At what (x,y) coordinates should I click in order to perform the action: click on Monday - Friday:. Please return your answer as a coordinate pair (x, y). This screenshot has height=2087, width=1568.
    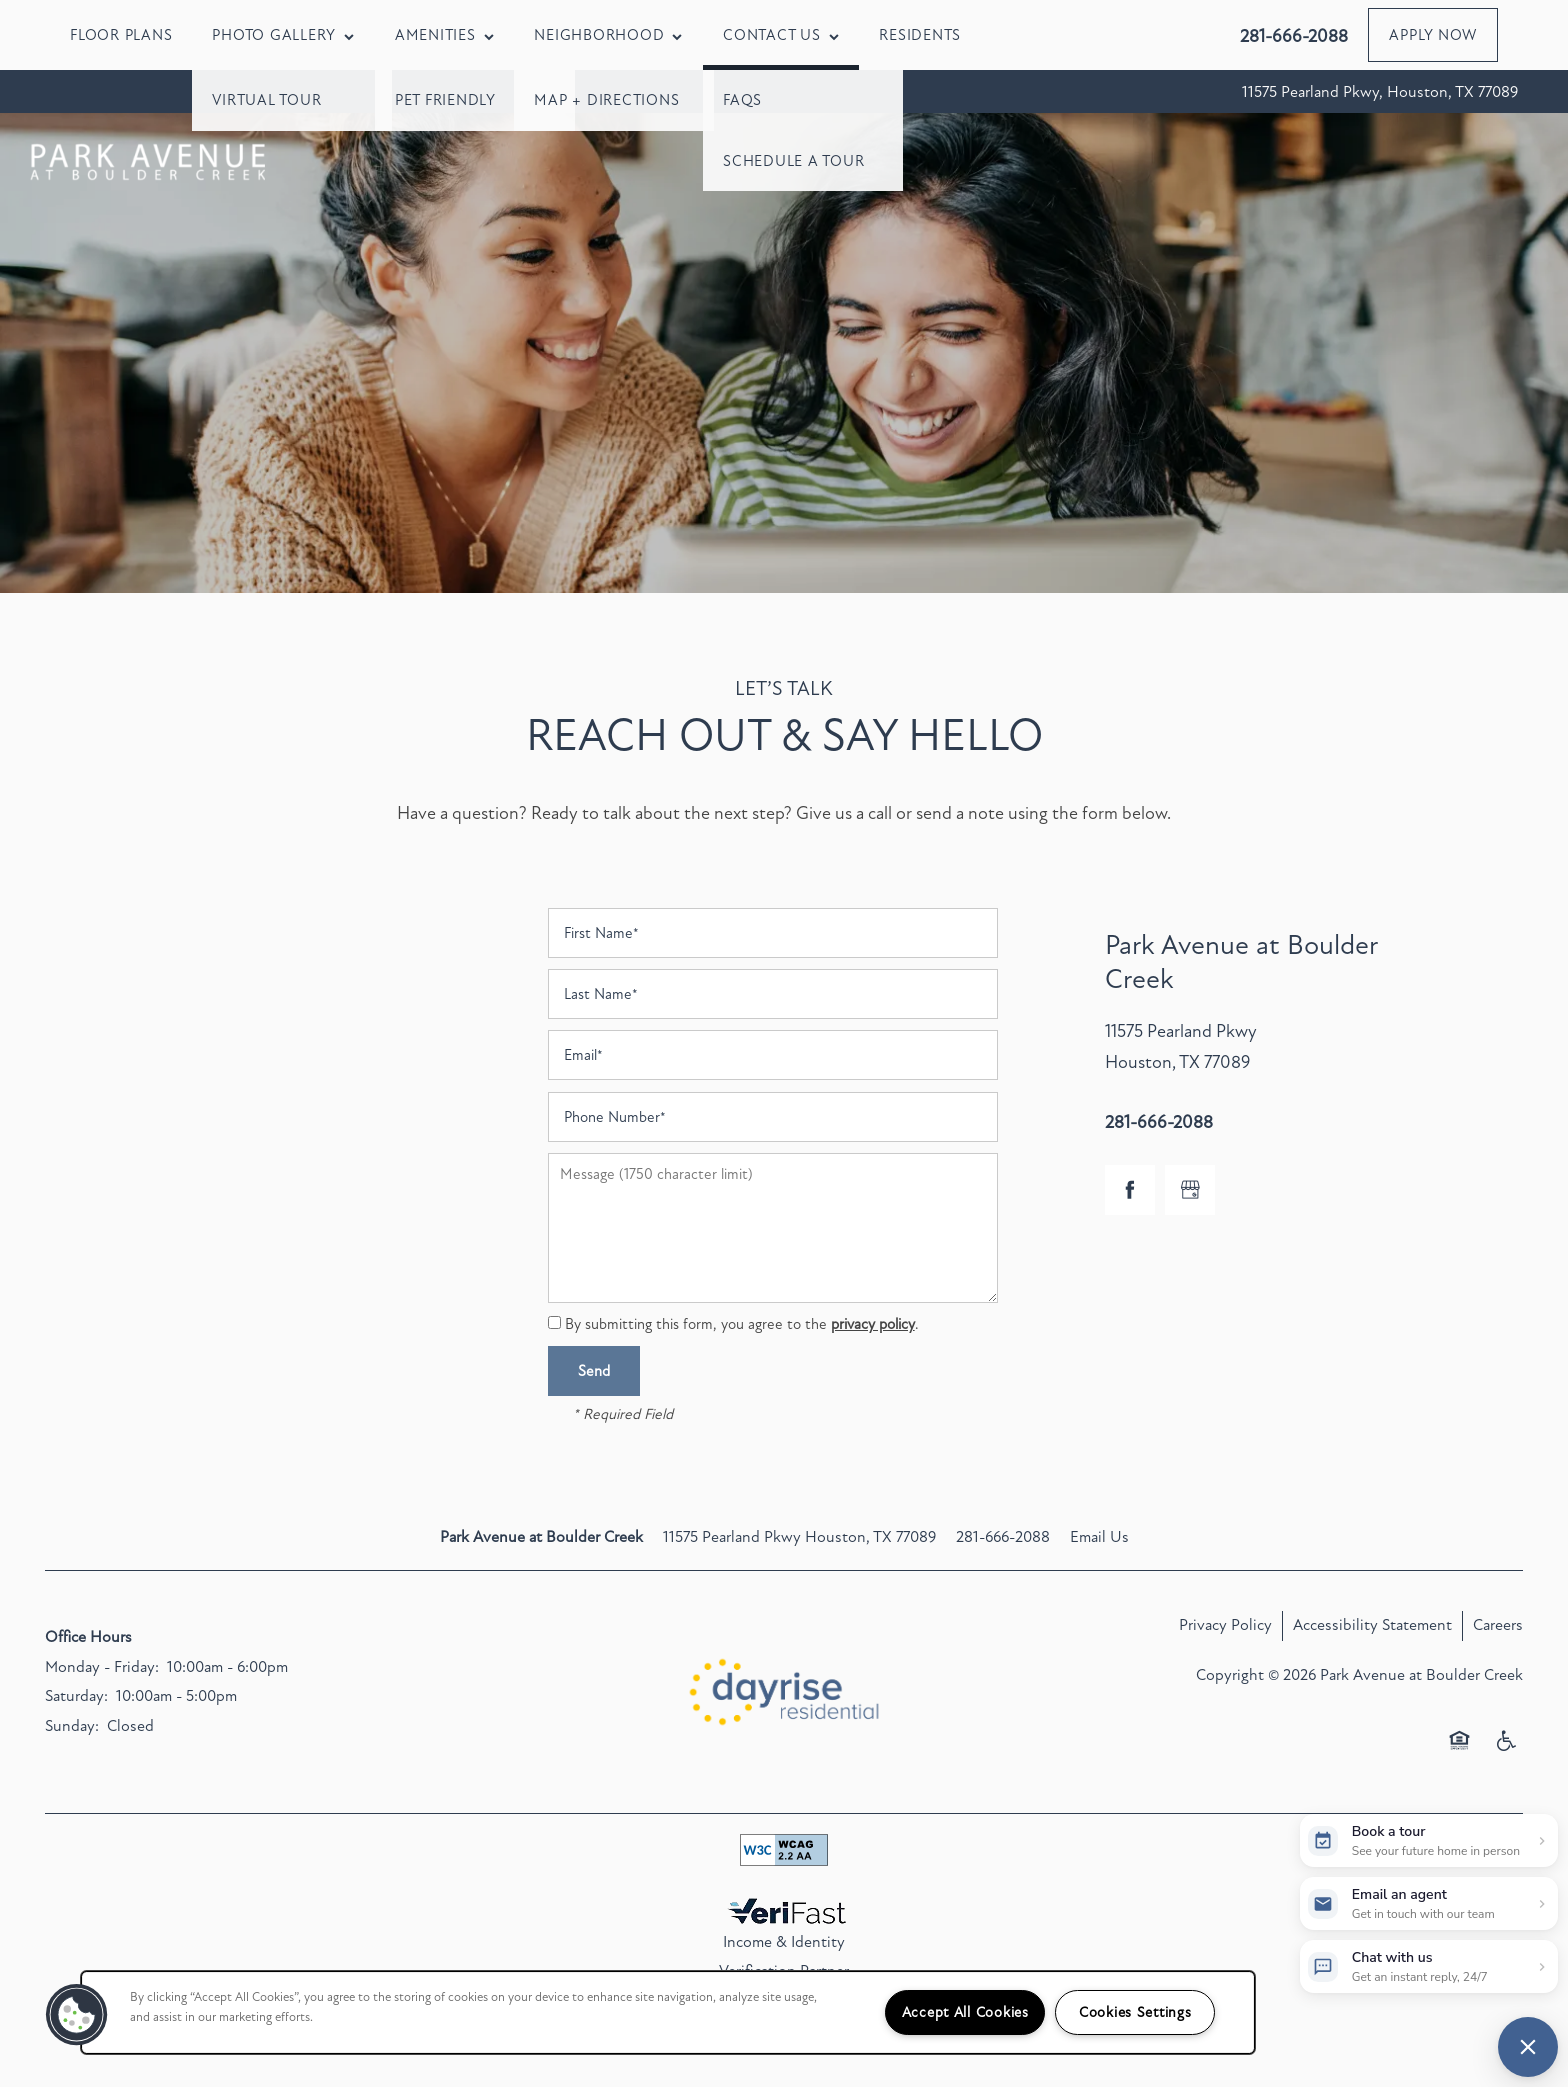
    Looking at the image, I should click on (102, 1667).